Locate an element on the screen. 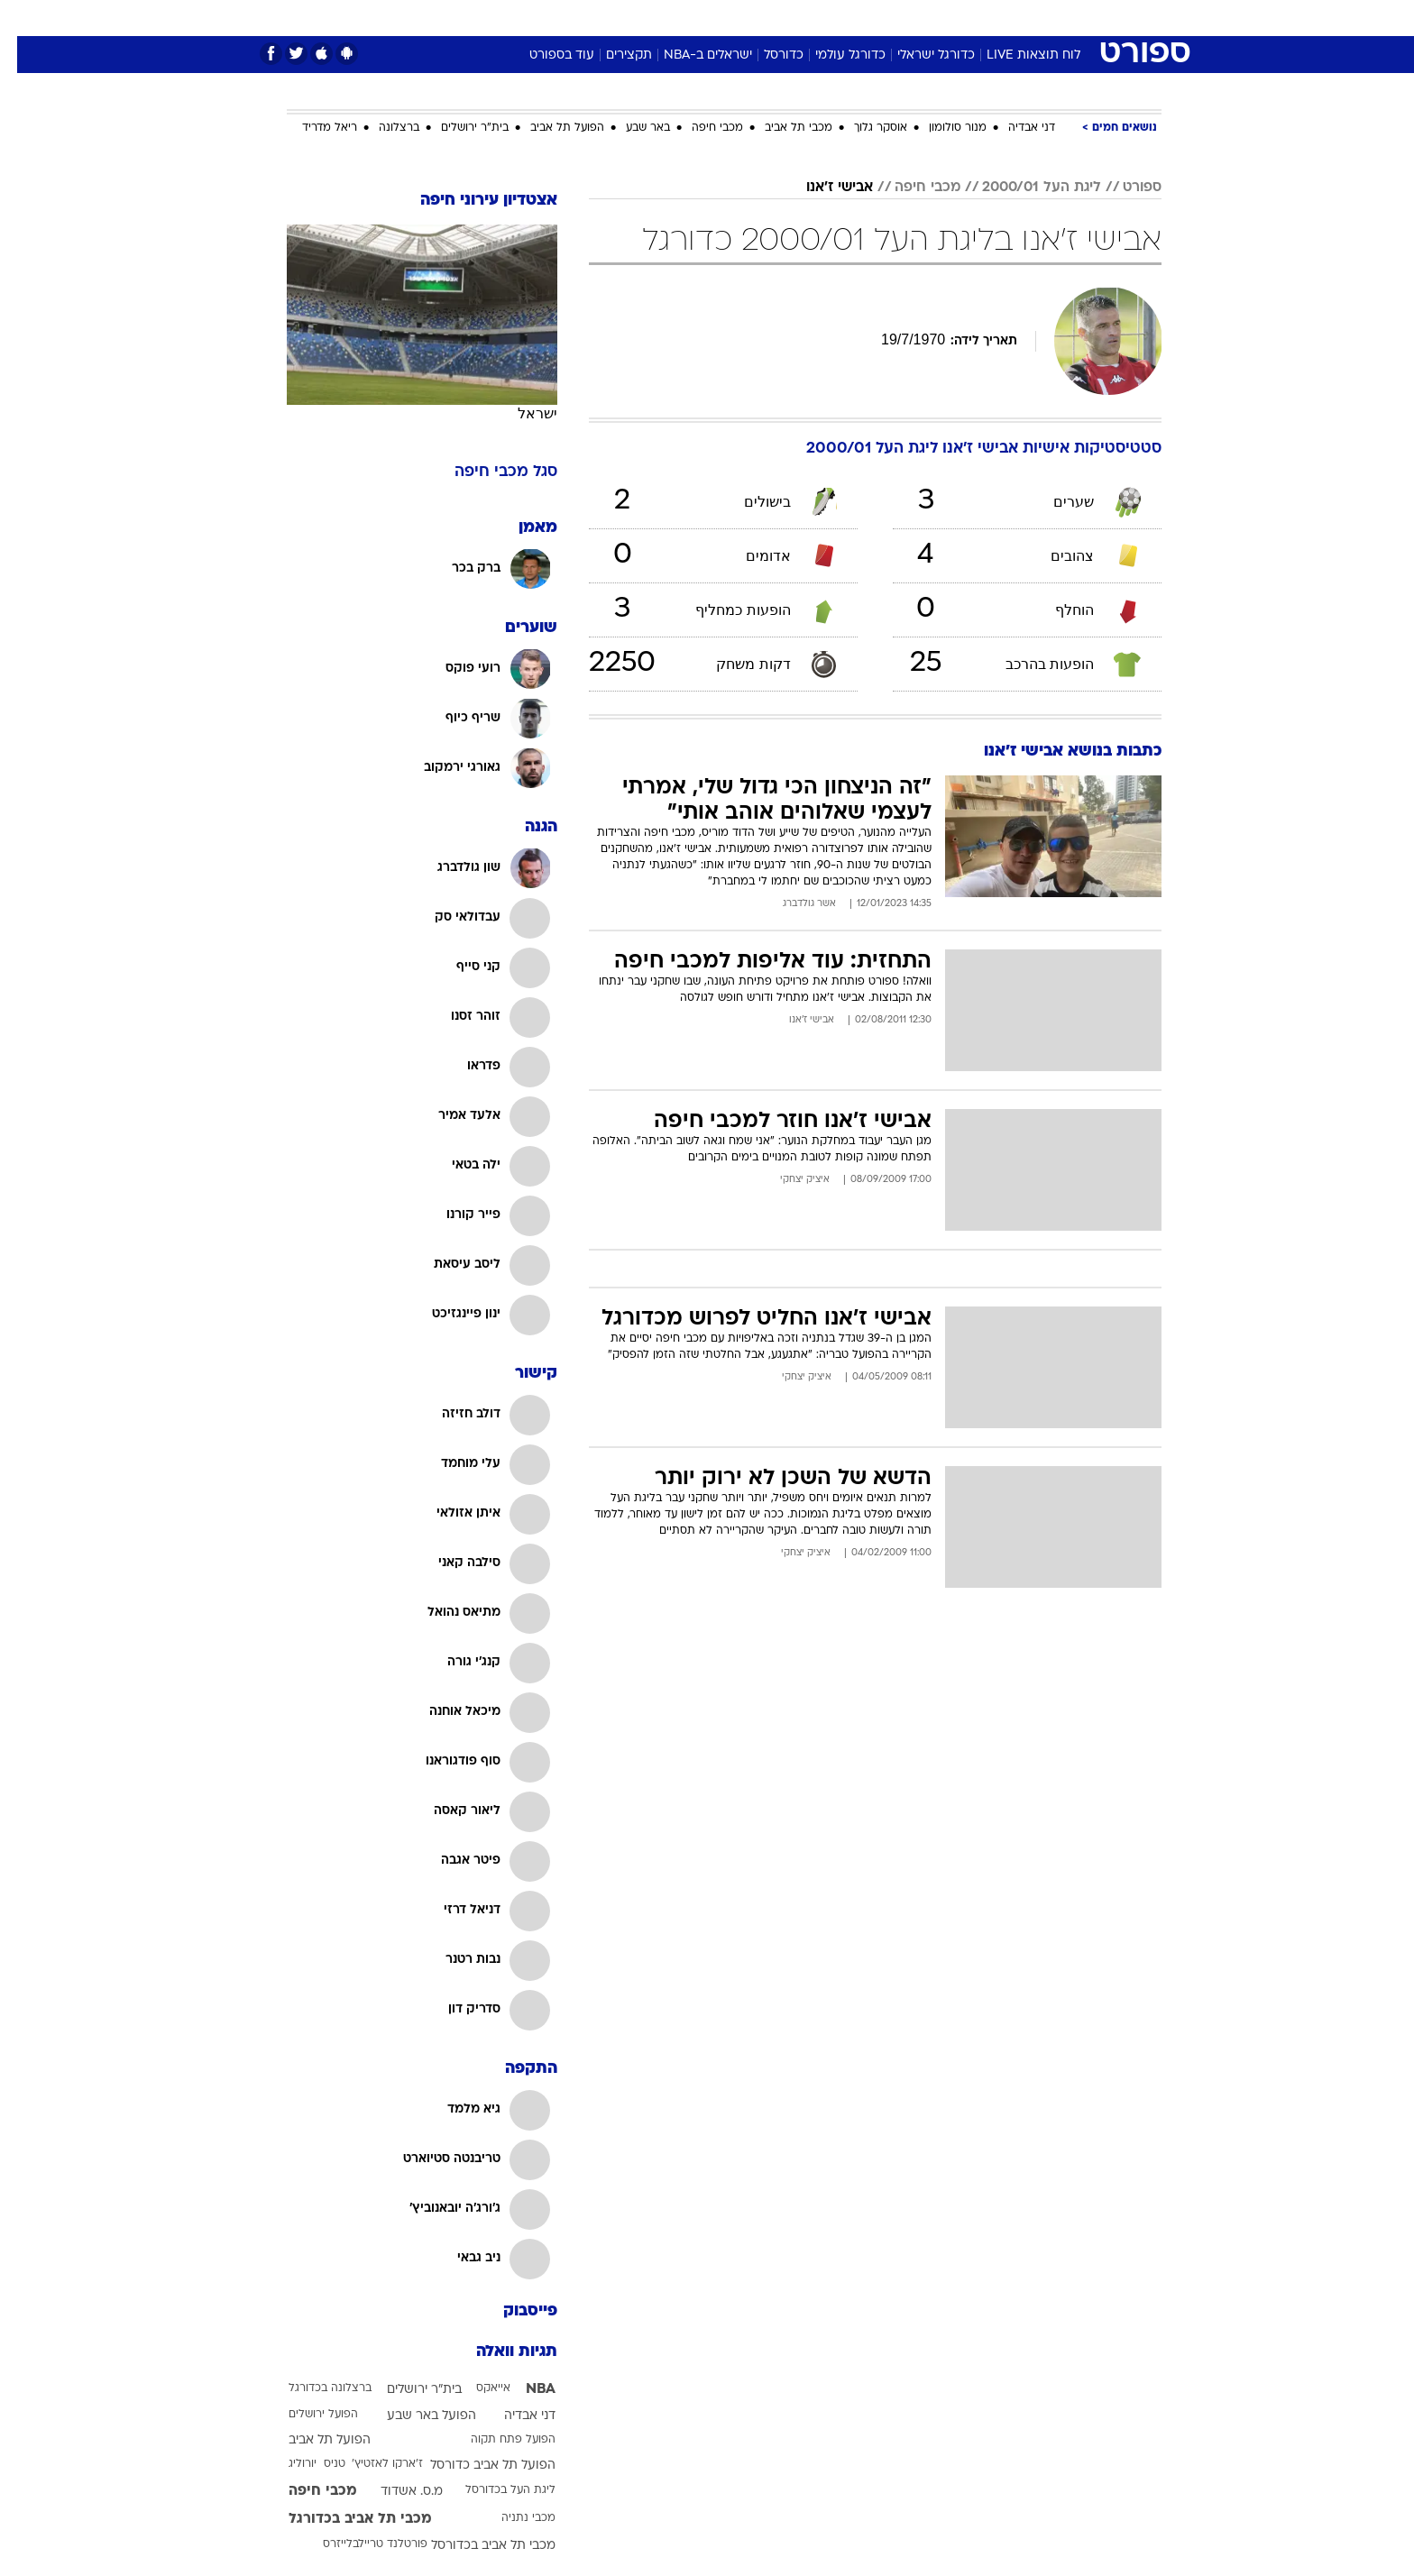 The image size is (1414, 2576). [menuitem] is located at coordinates (1015, 18).